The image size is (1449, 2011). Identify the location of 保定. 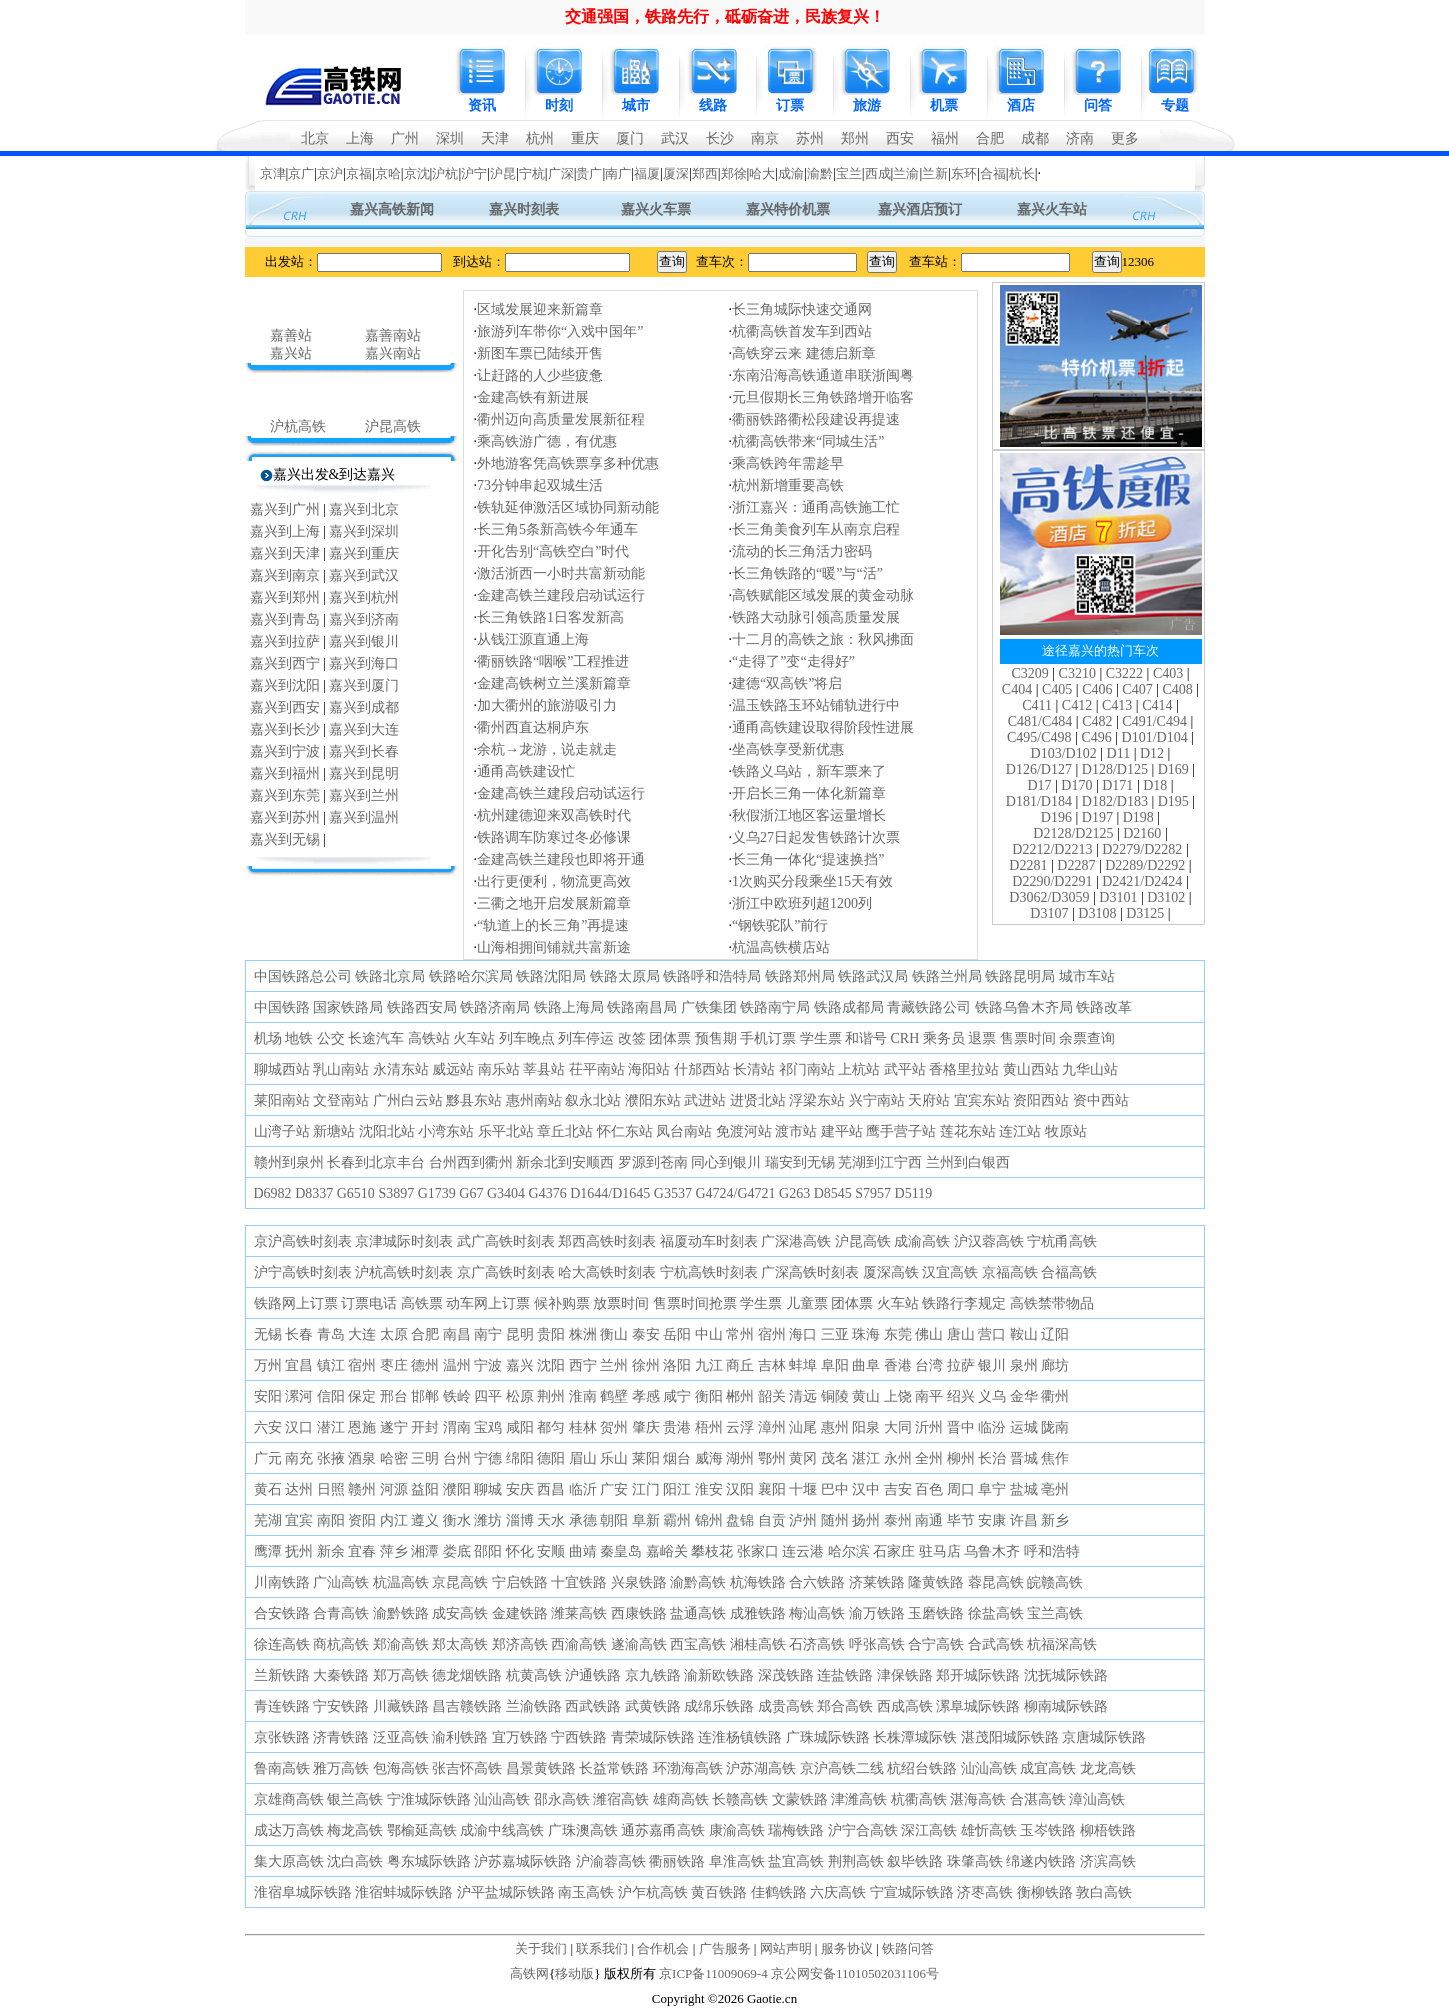
(362, 1396).